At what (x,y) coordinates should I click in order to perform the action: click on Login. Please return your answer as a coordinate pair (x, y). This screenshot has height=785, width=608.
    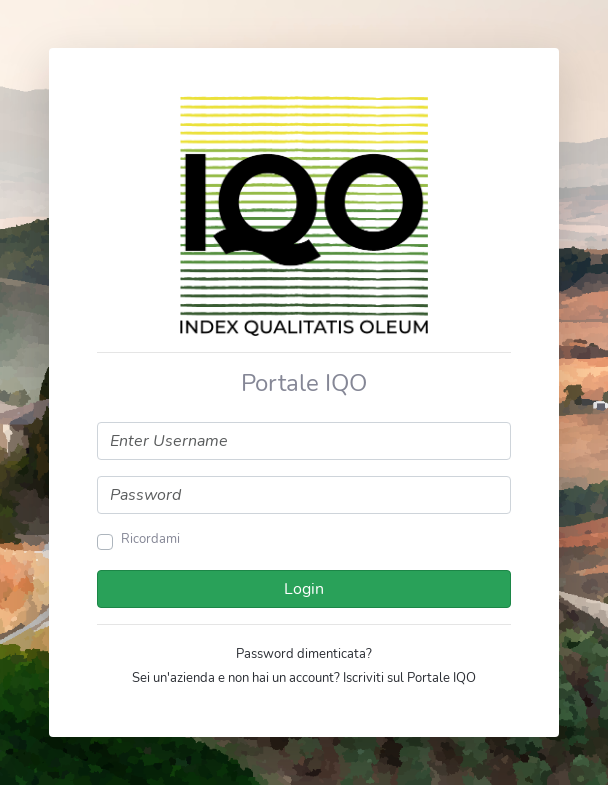
    Looking at the image, I should click on (304, 589).